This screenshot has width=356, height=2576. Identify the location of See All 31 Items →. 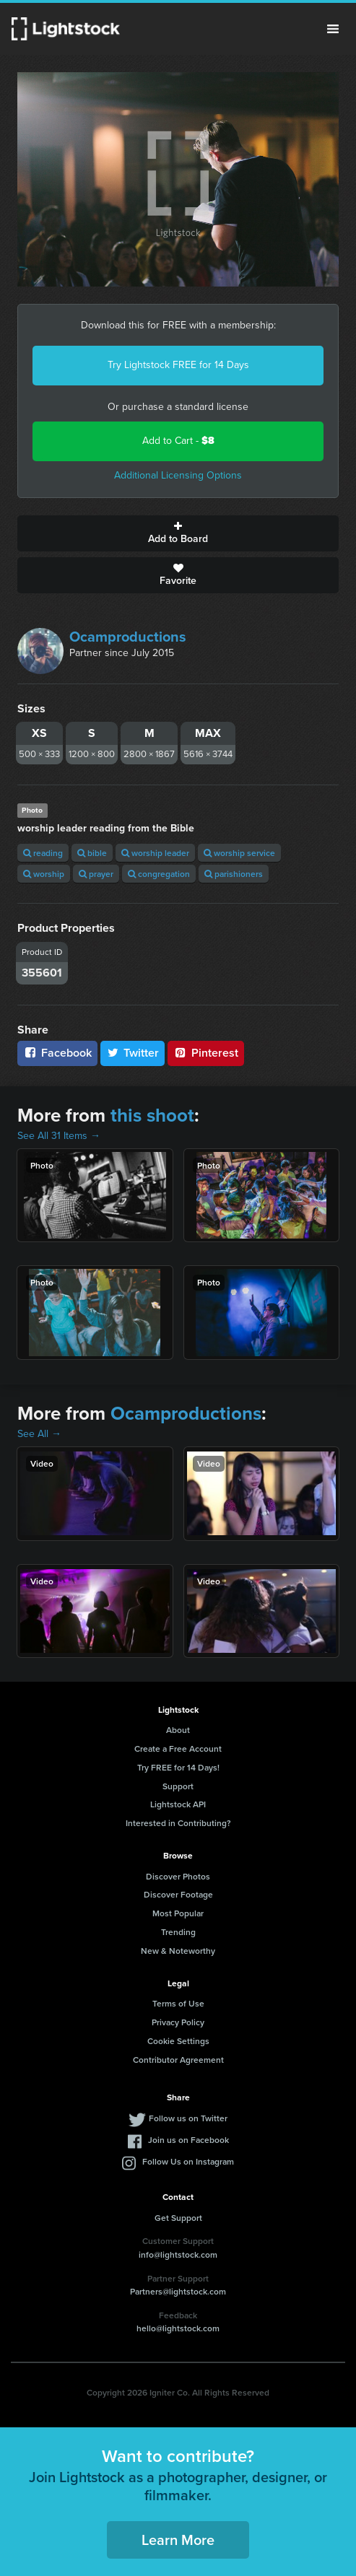
(58, 1135).